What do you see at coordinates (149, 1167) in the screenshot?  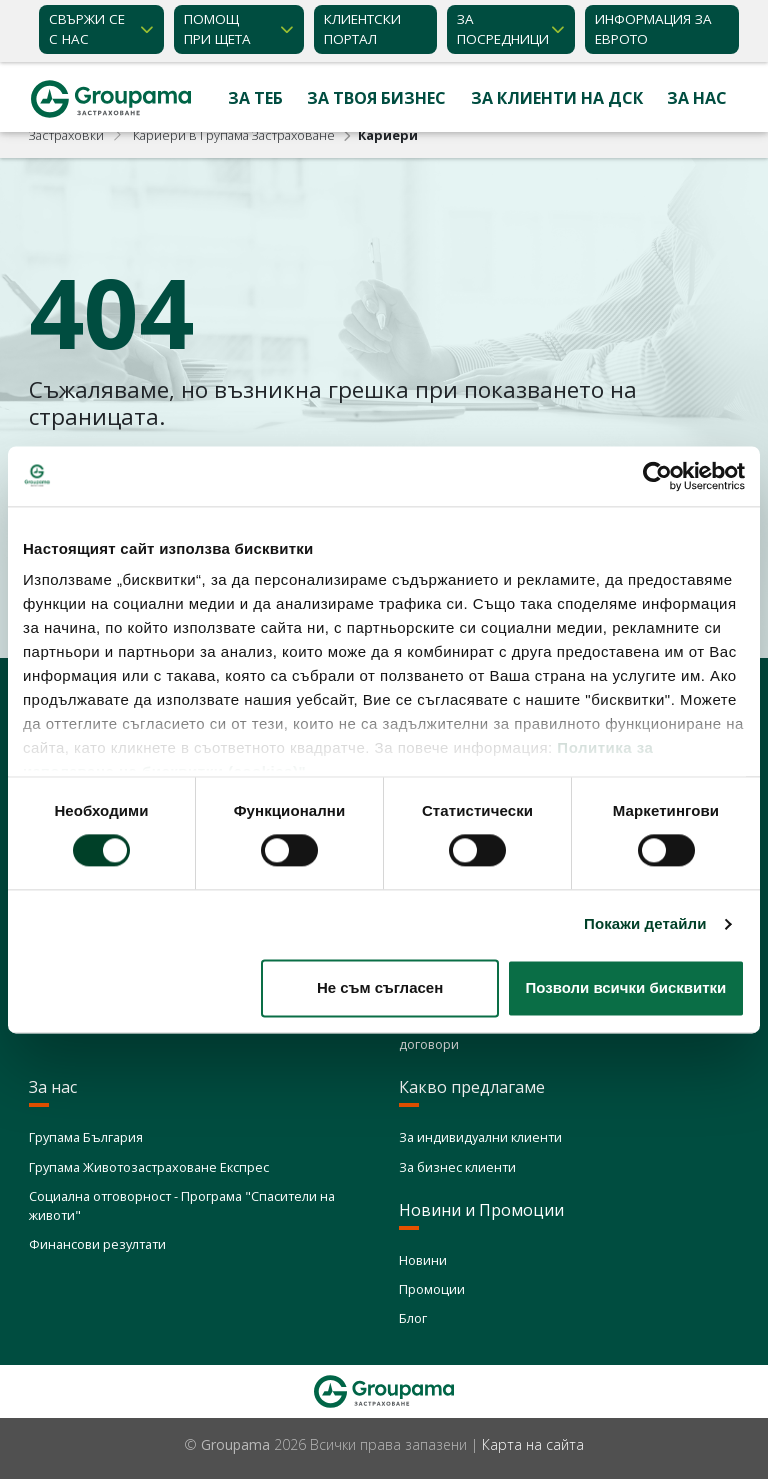 I see `Групама Животозастраховане Експрес` at bounding box center [149, 1167].